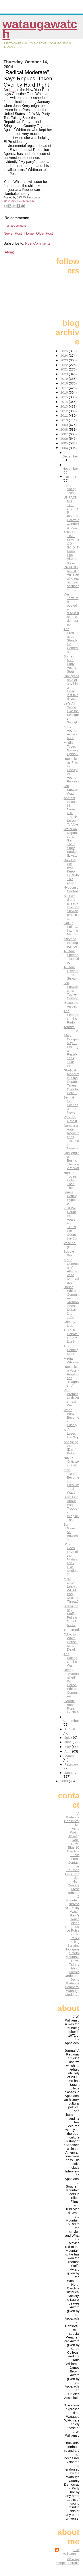  I want to click on 2022, so click(64, 365).